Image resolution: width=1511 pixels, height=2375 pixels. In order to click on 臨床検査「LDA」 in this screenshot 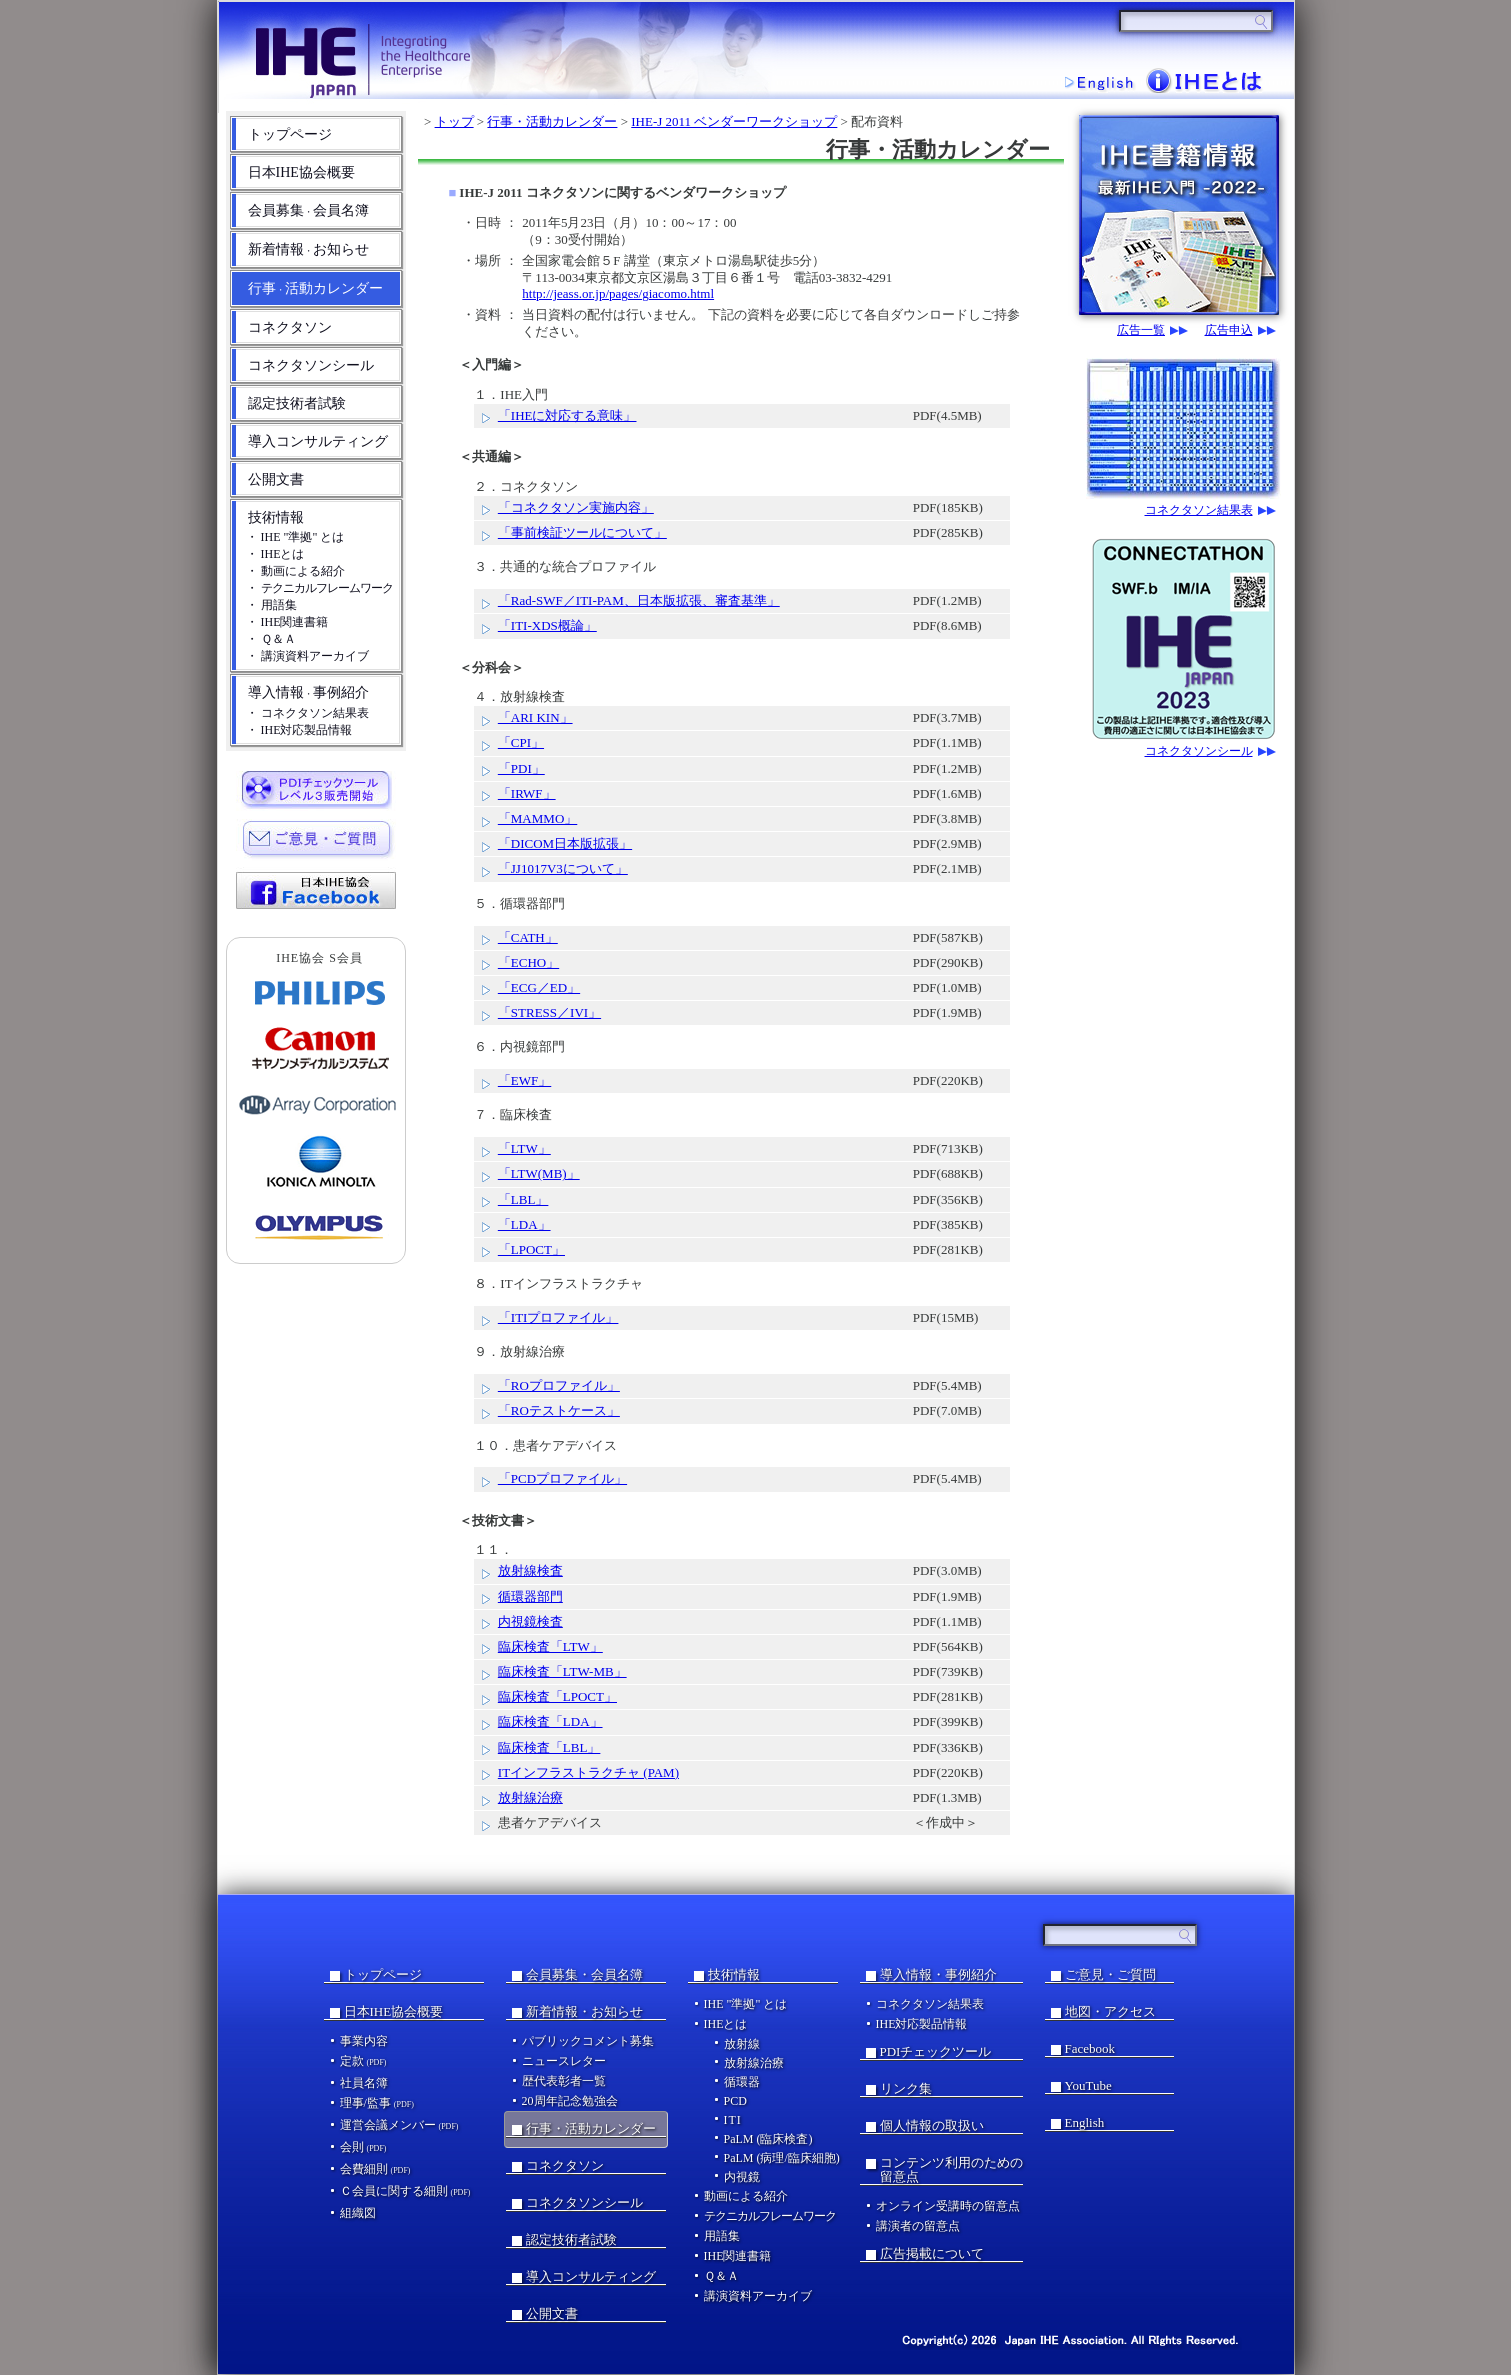, I will do `click(550, 1721)`.